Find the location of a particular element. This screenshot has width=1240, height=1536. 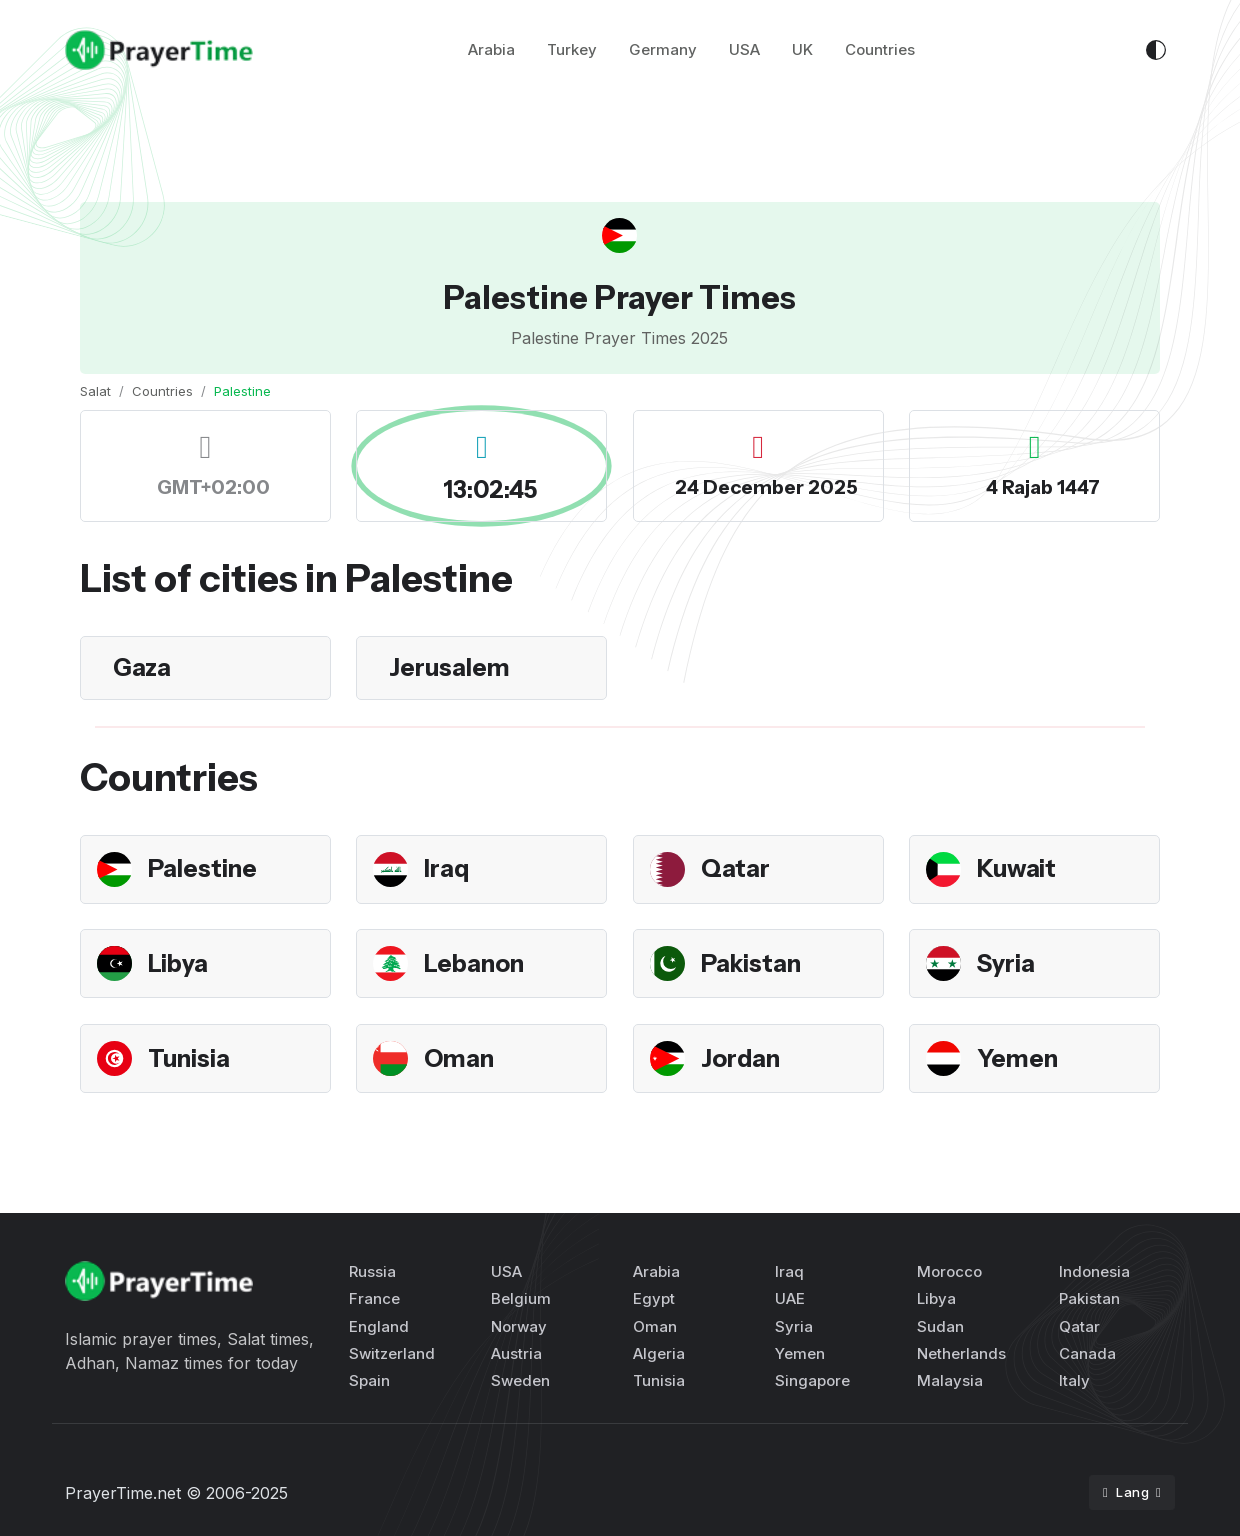

PrayerTime.net is located at coordinates (123, 1493).